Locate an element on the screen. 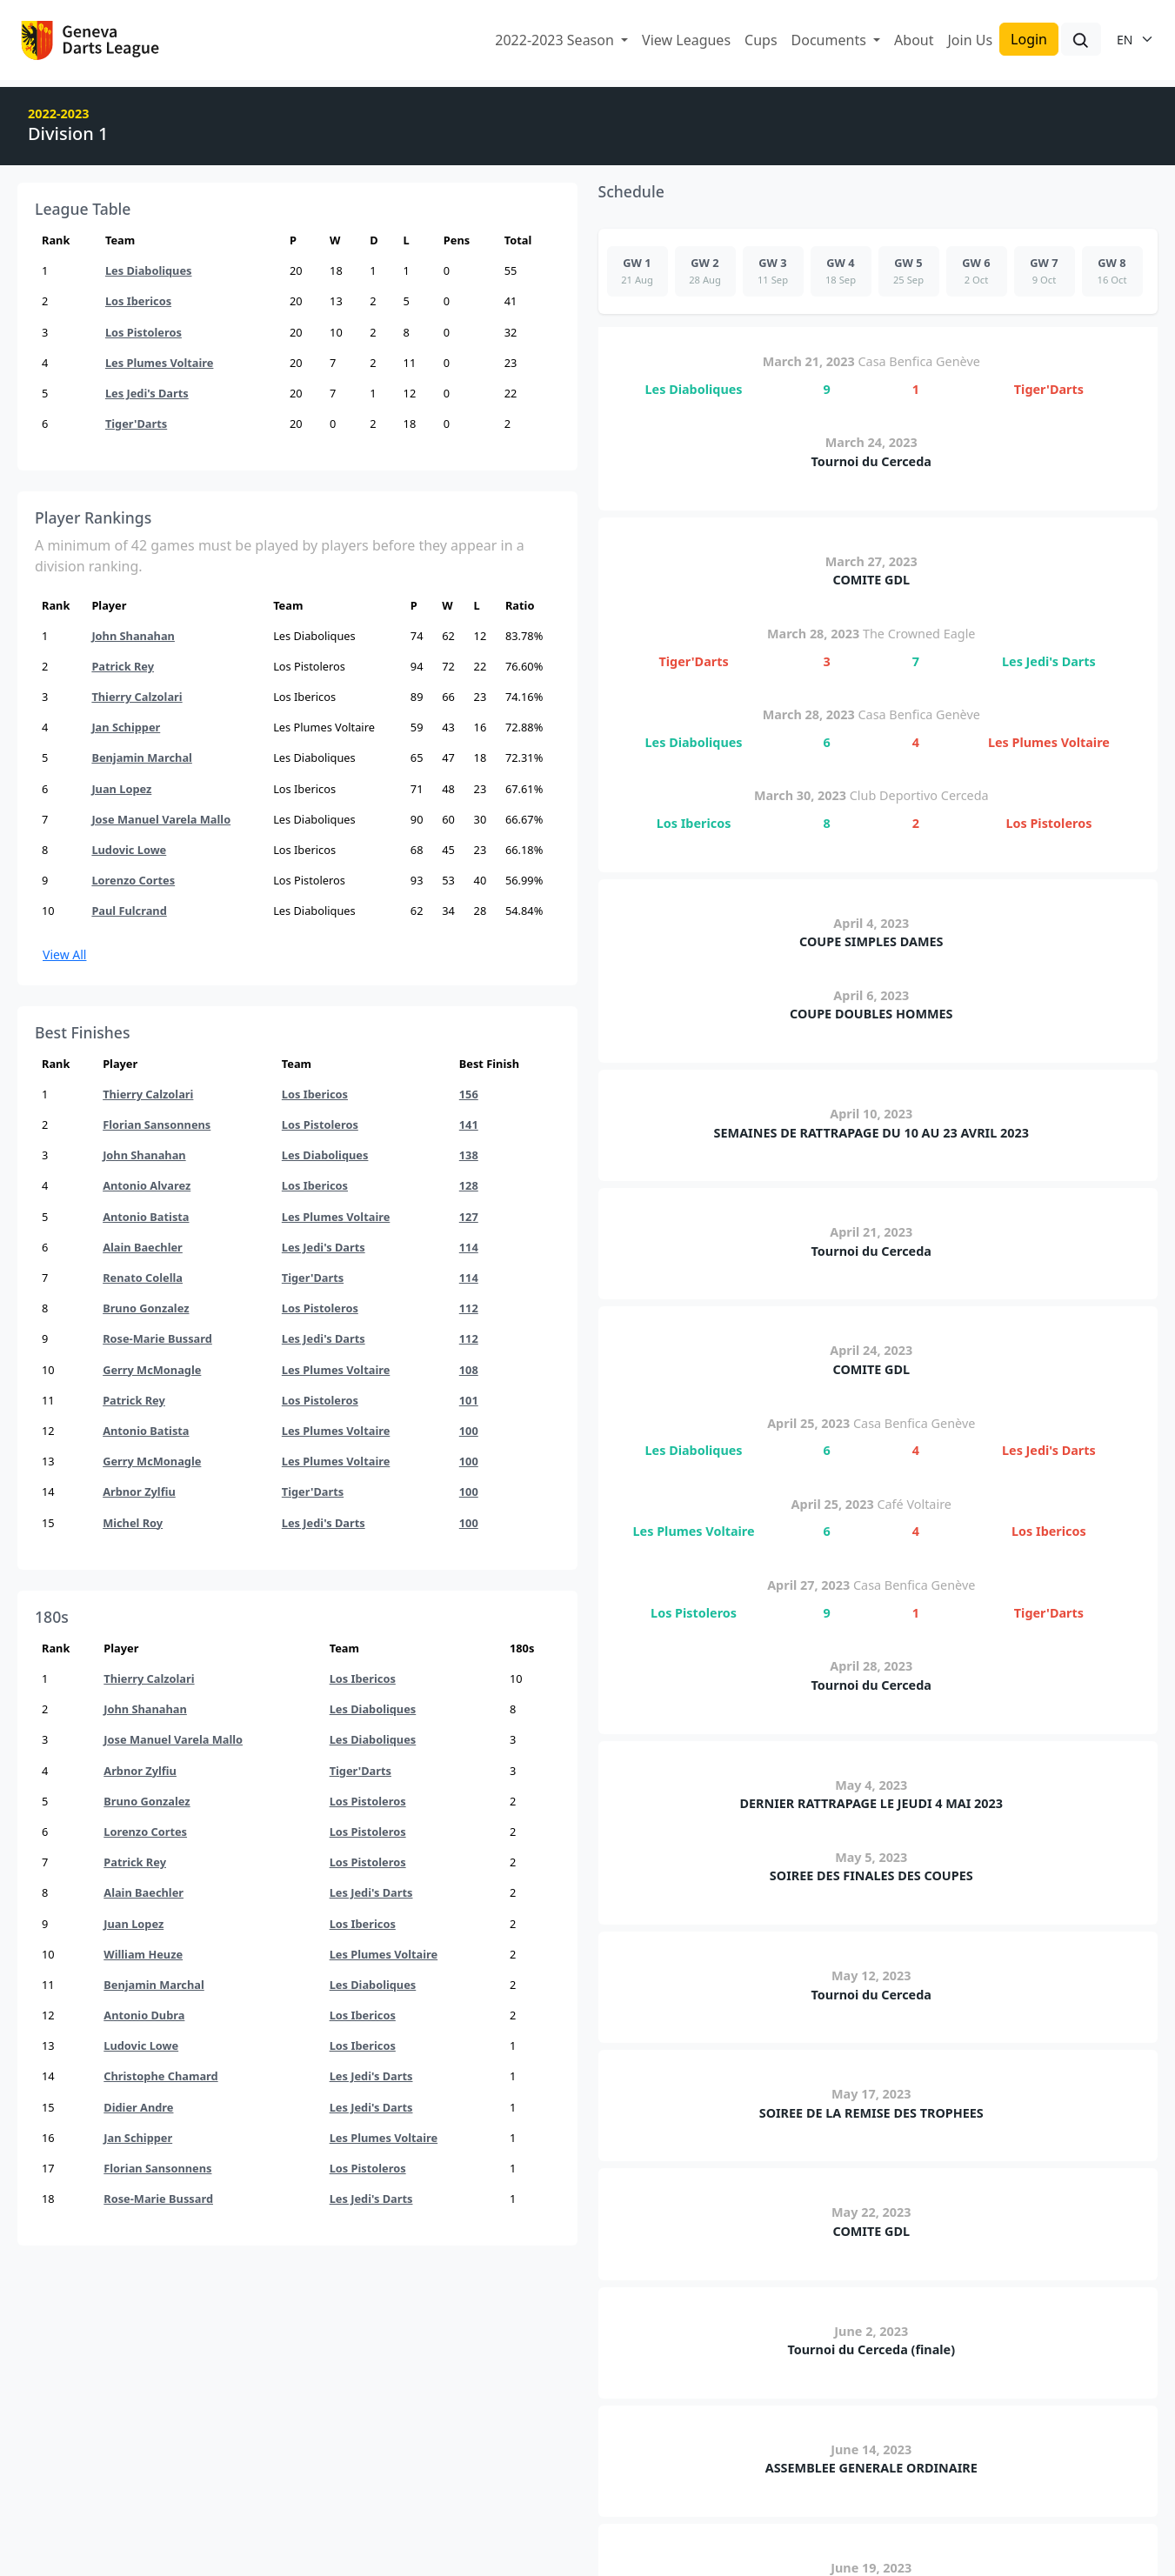 This screenshot has width=1175, height=2576. Arbnor Zylfiu is located at coordinates (139, 1491).